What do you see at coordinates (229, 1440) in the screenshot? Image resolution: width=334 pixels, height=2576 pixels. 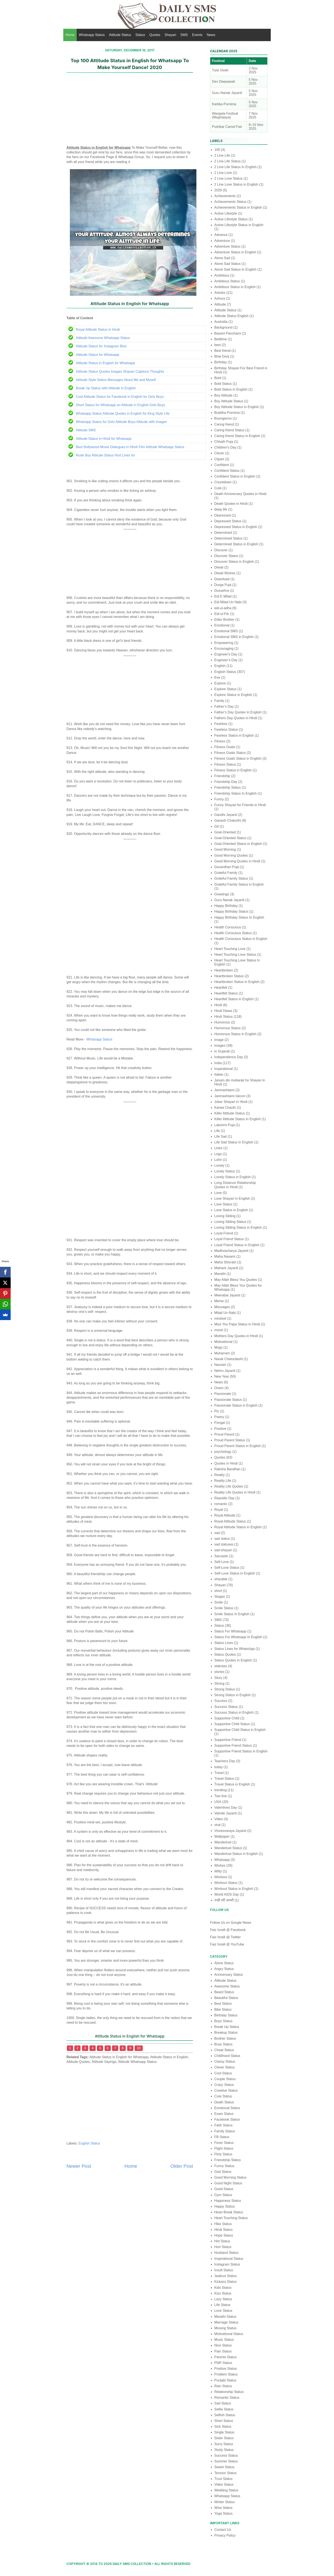 I see `Proud Parent Status` at bounding box center [229, 1440].